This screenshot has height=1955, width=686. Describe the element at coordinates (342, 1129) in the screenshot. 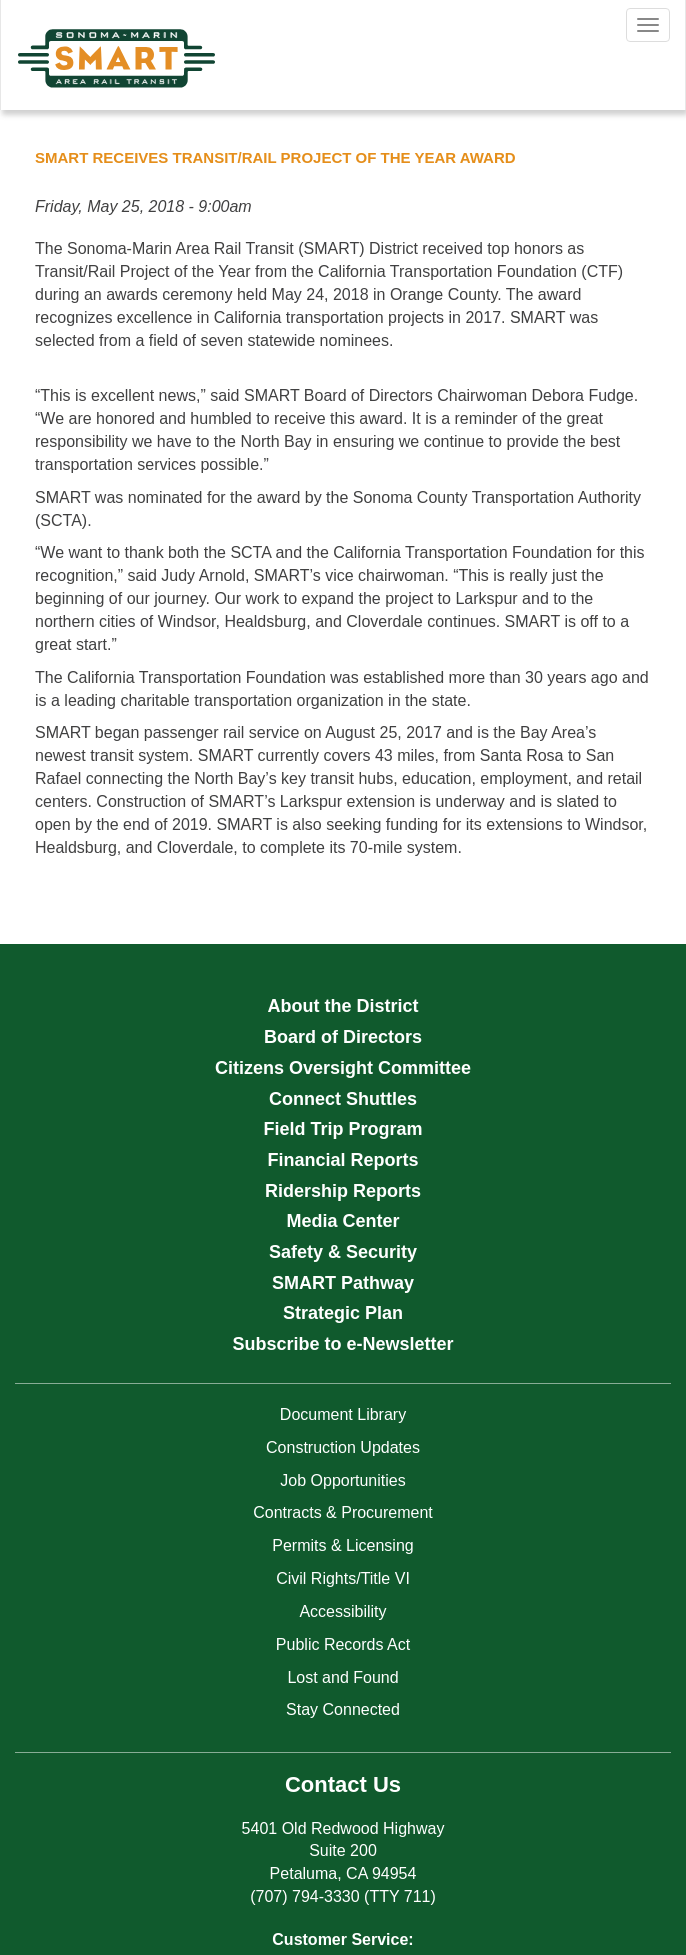

I see `Field Trip Program` at that location.